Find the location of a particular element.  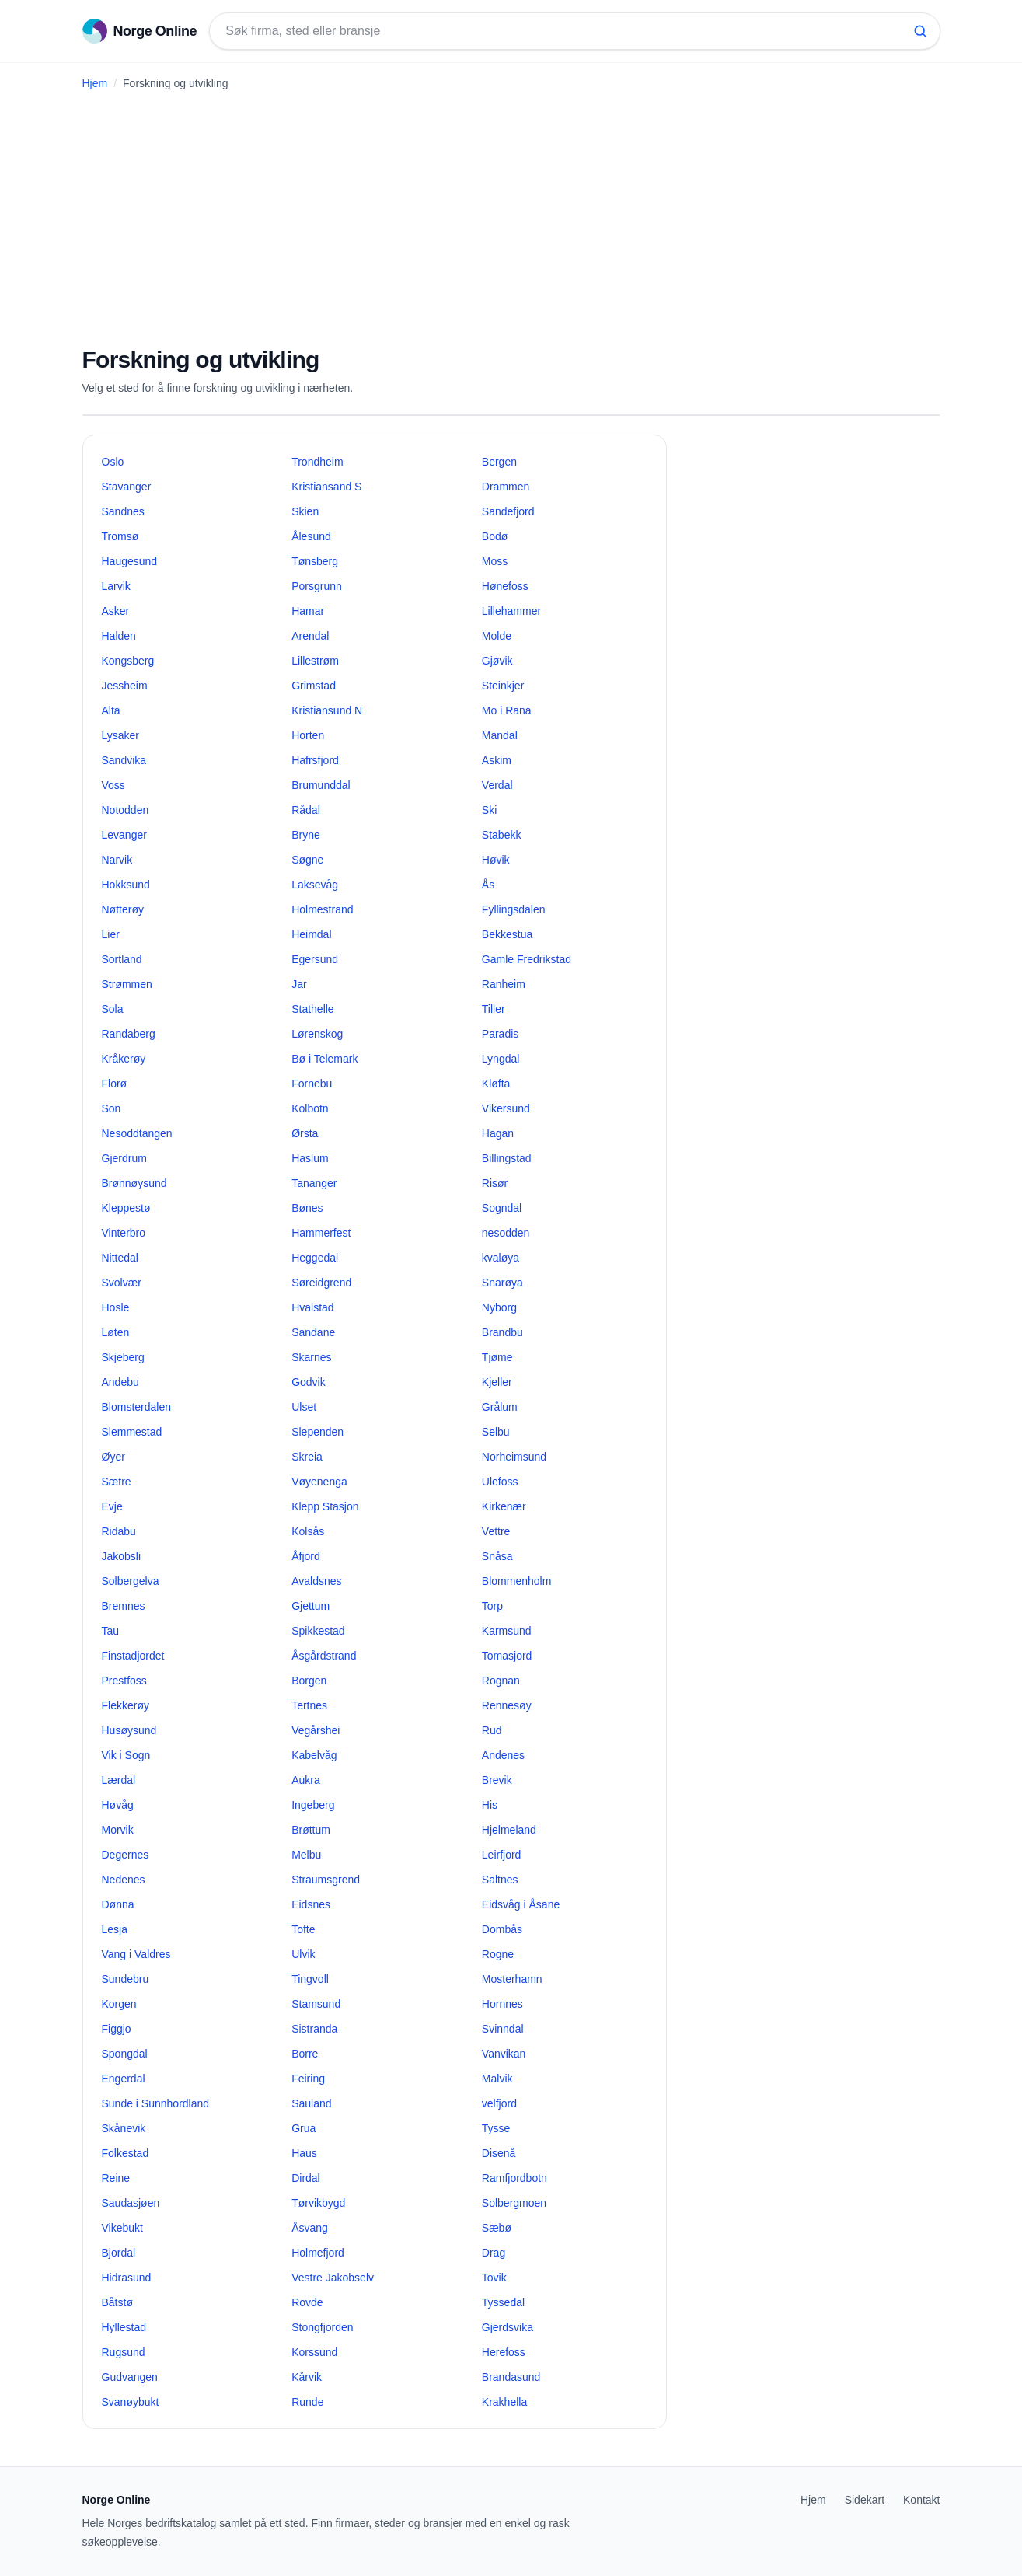

velfjord is located at coordinates (499, 2103).